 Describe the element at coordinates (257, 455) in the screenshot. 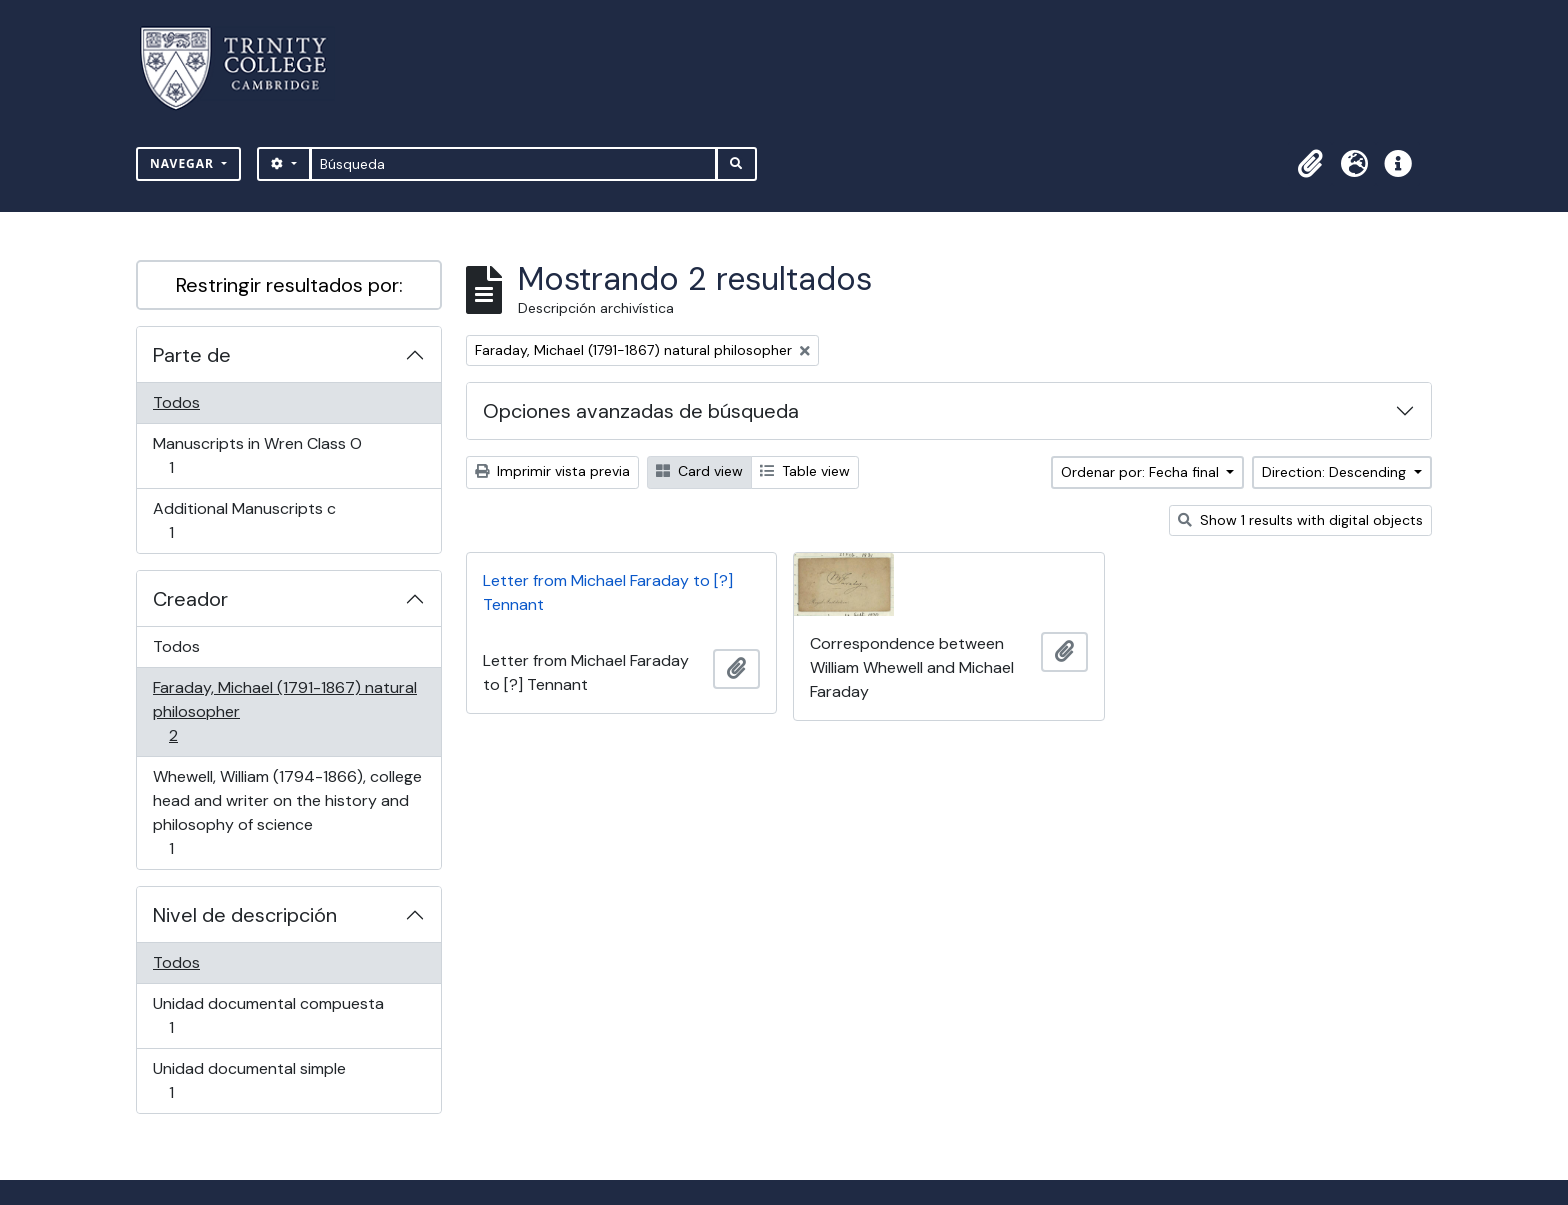

I see `Manuscripts in Wren Class O` at that location.